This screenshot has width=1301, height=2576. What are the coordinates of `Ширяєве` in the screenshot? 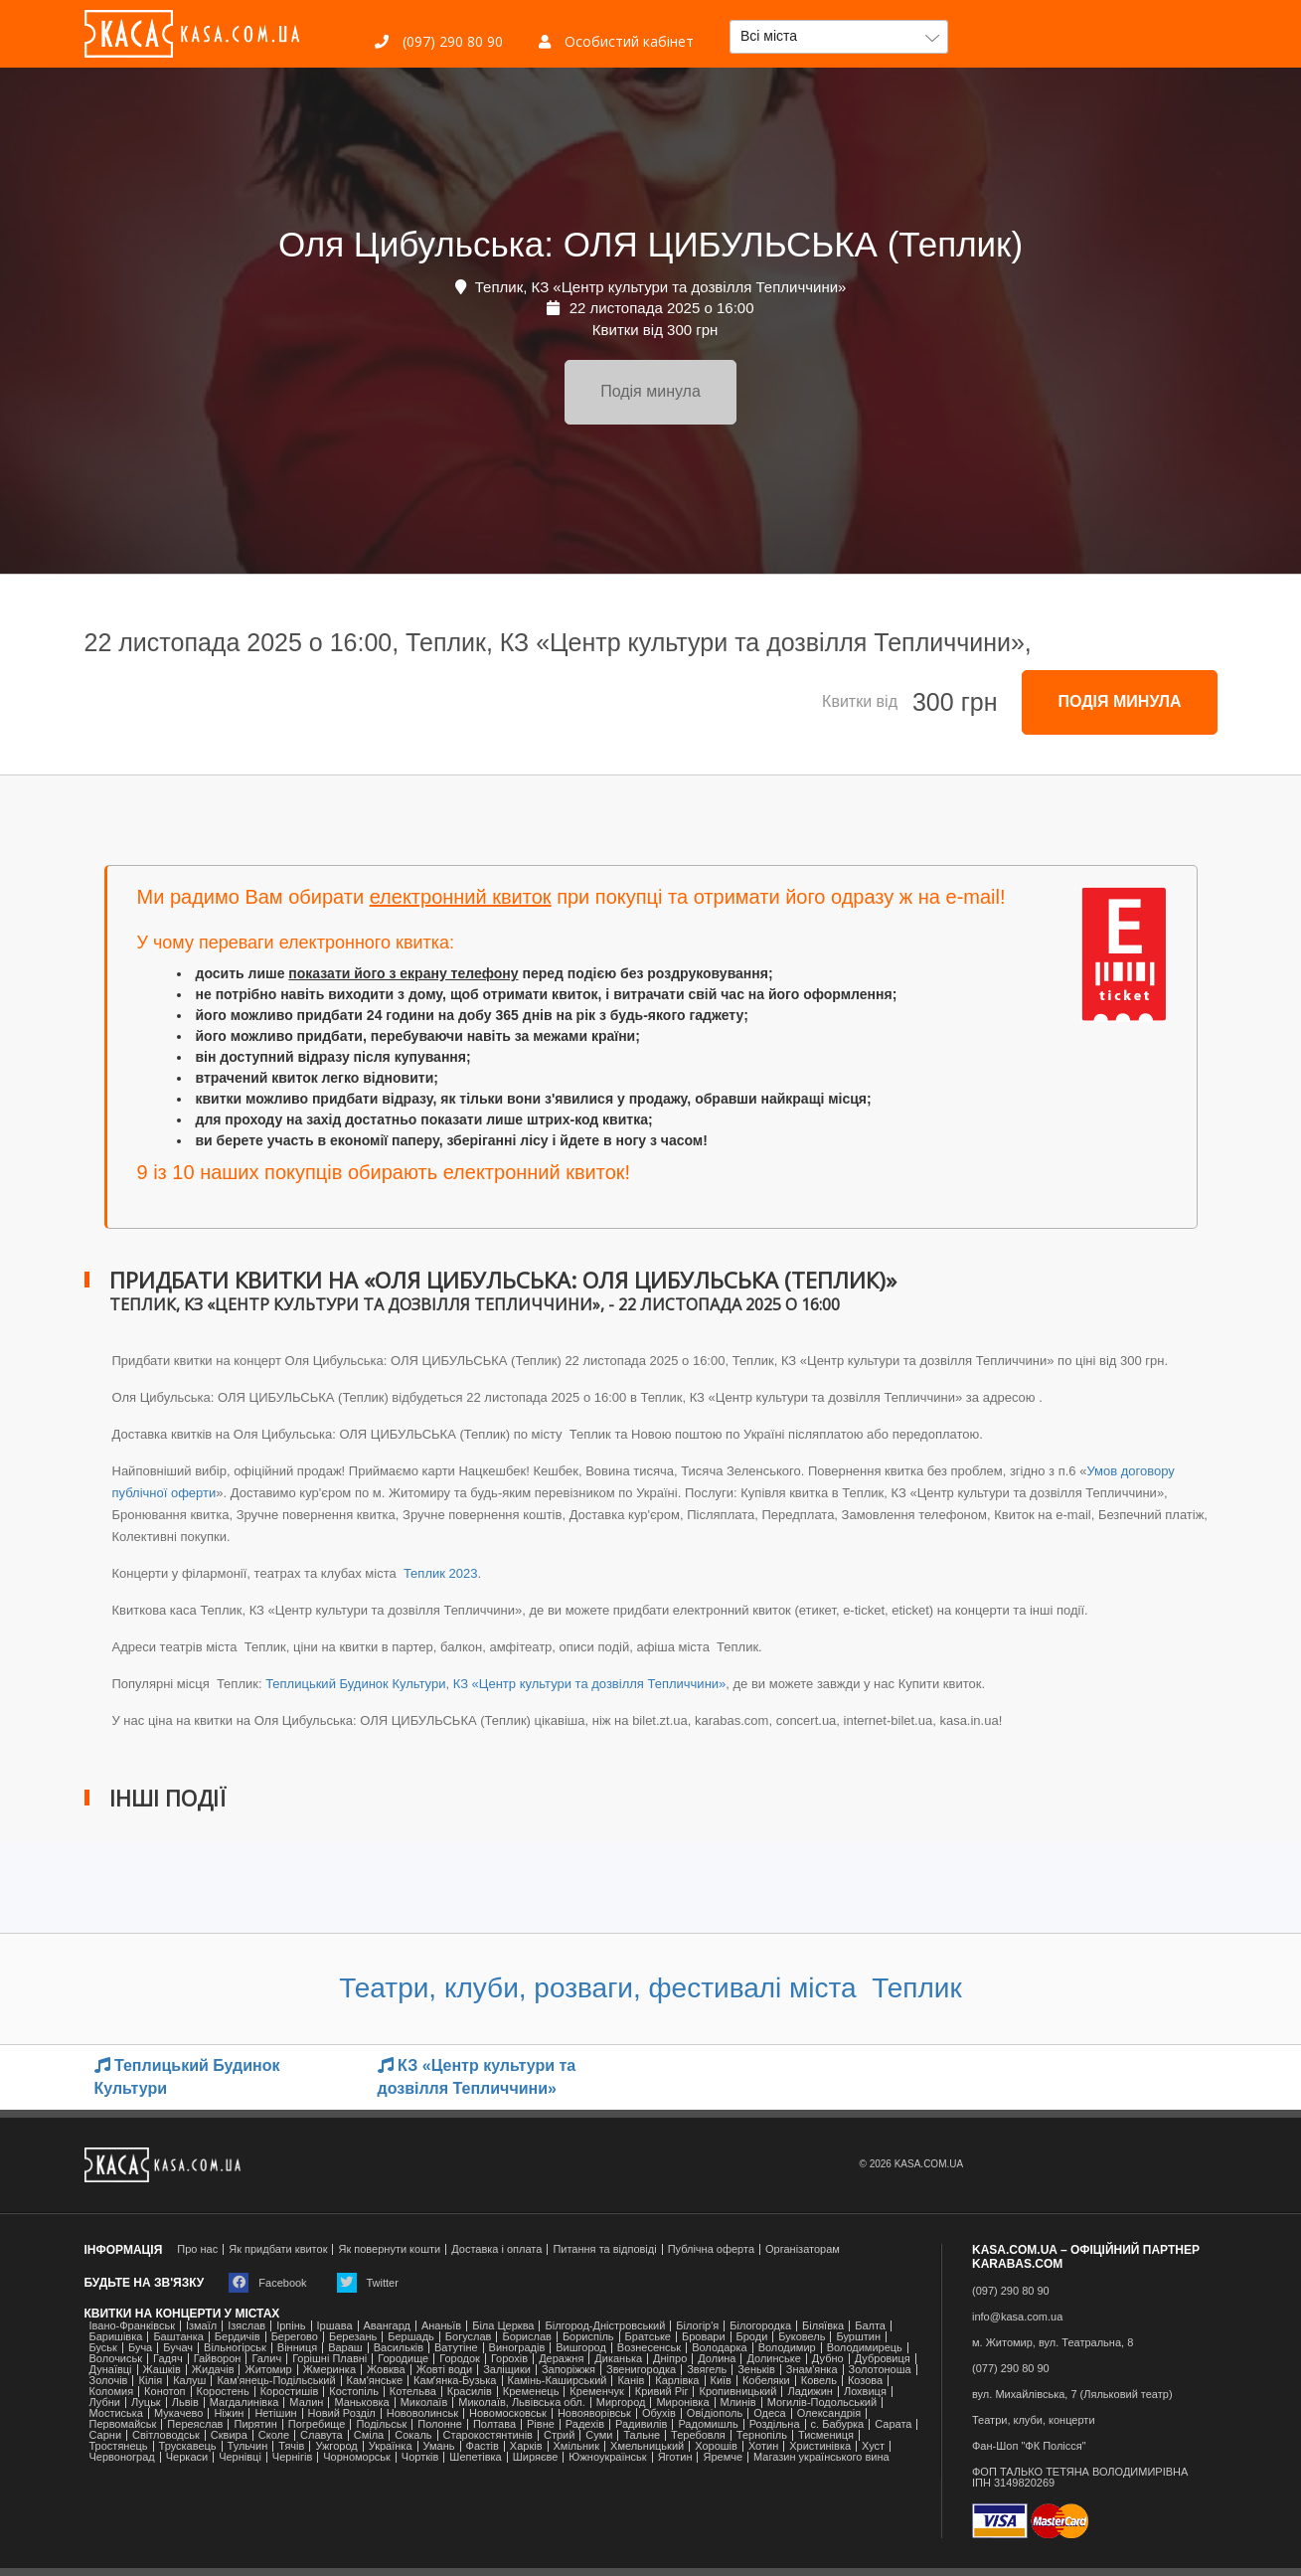 It's located at (536, 2457).